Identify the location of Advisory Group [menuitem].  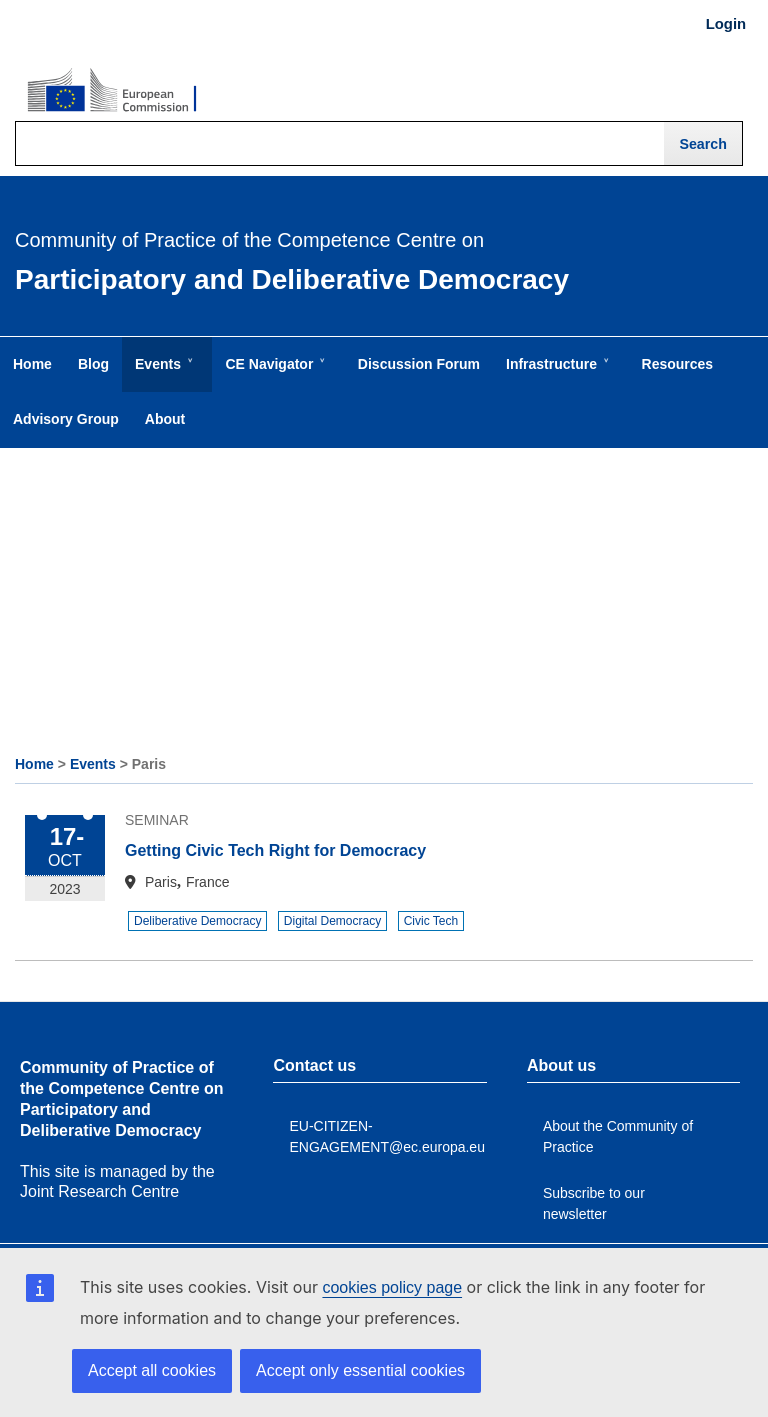
(66, 419).